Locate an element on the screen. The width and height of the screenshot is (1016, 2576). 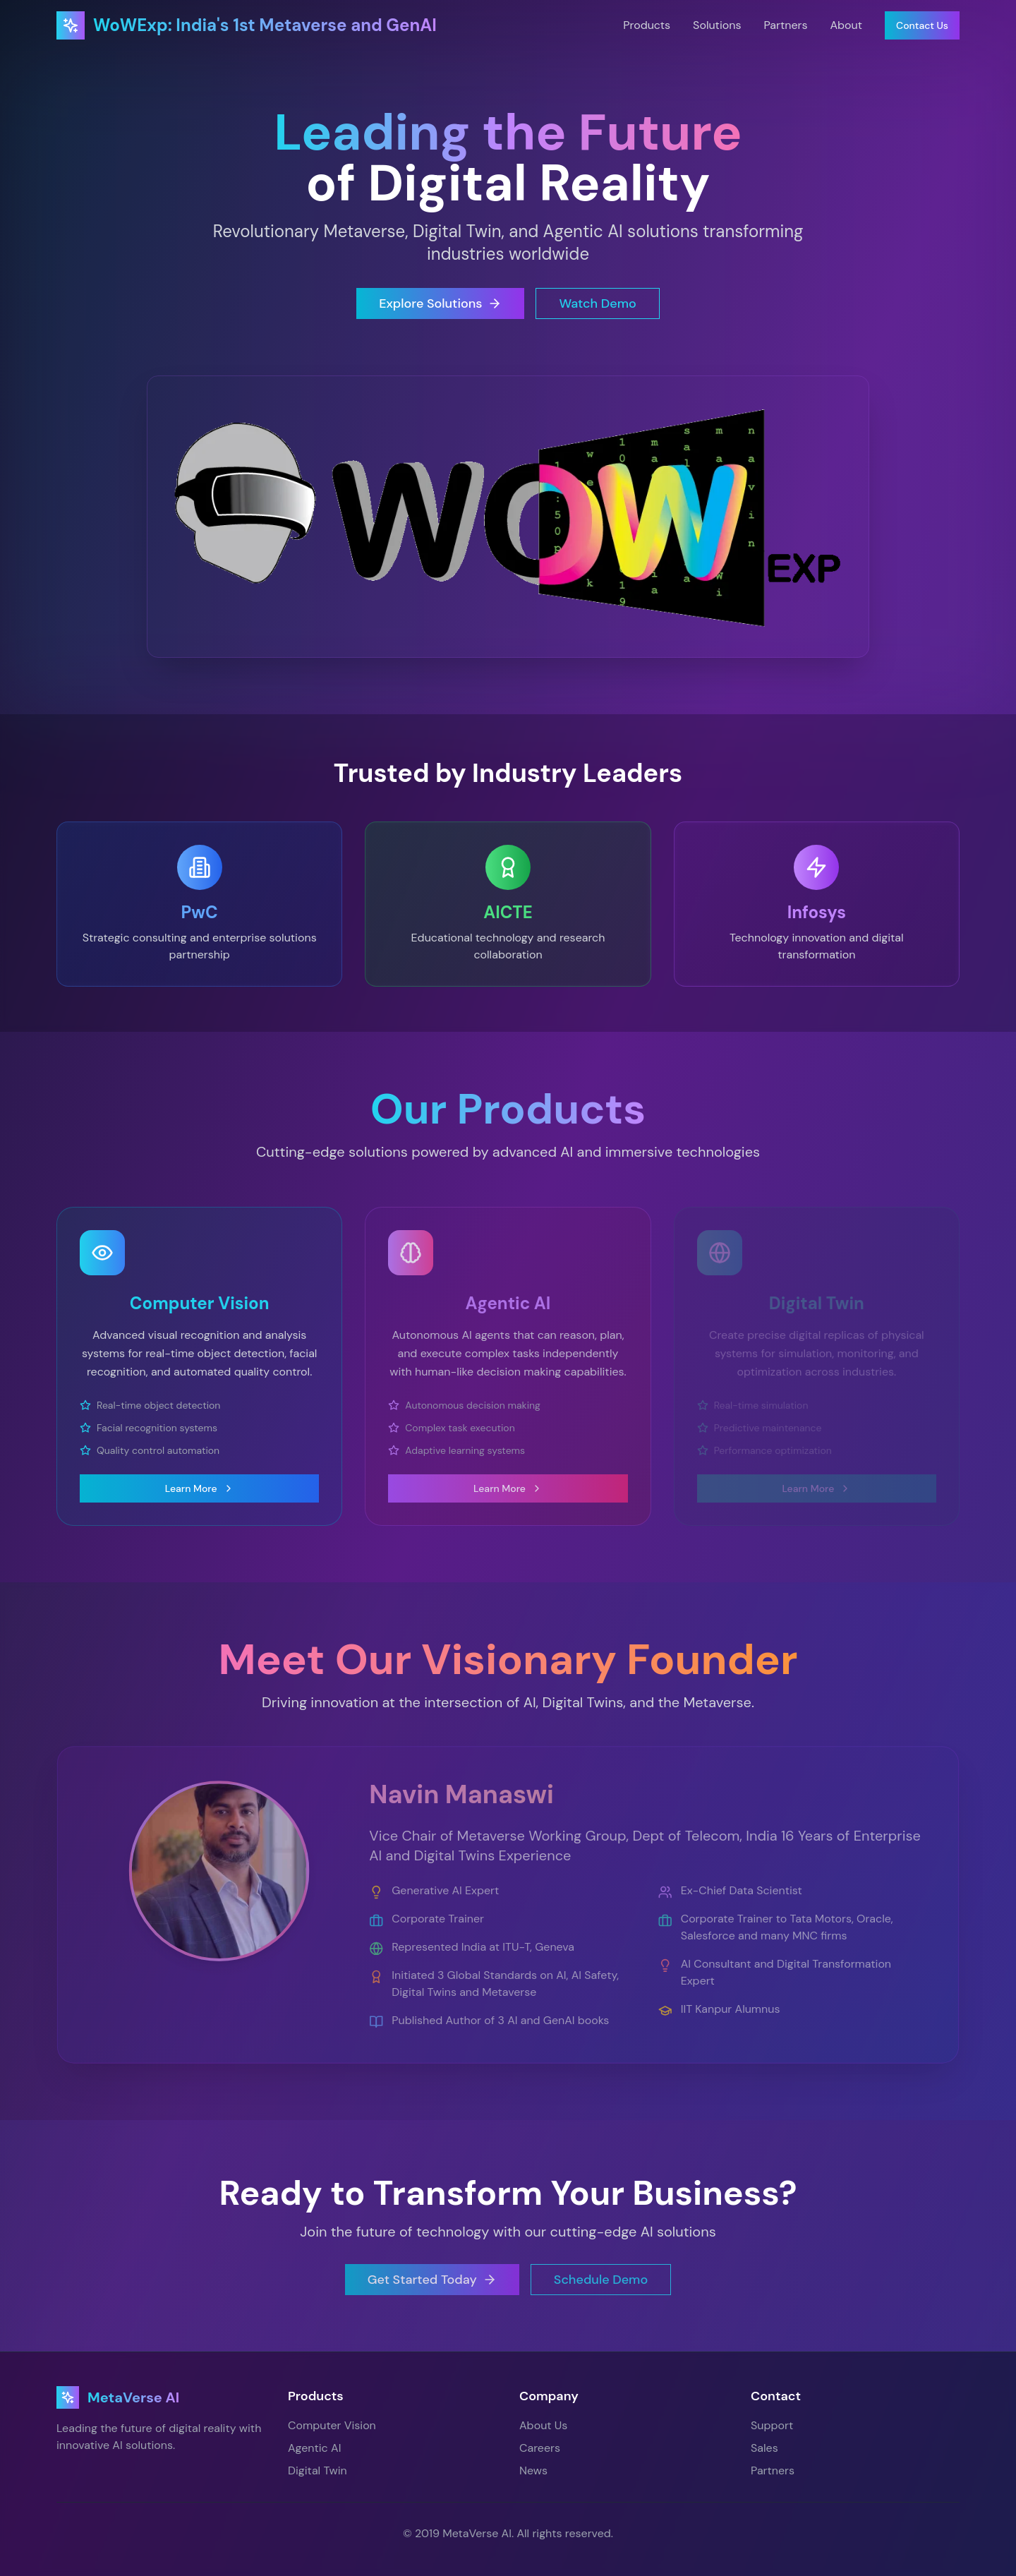
Contact Us is located at coordinates (922, 25).